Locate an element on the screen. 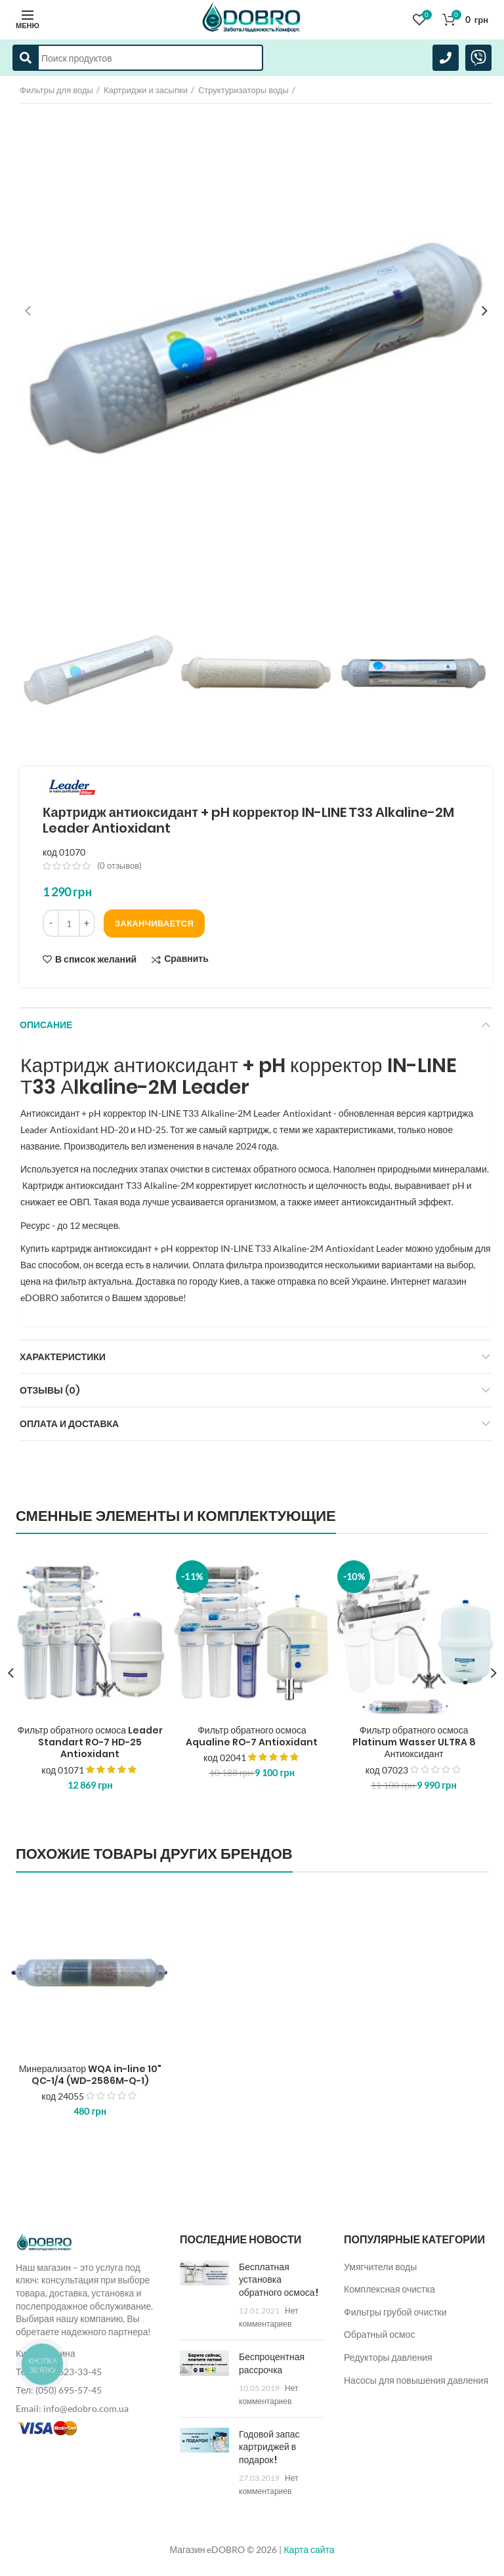 Image resolution: width=504 pixels, height=2576 pixels. Характеристики is located at coordinates (63, 1356).